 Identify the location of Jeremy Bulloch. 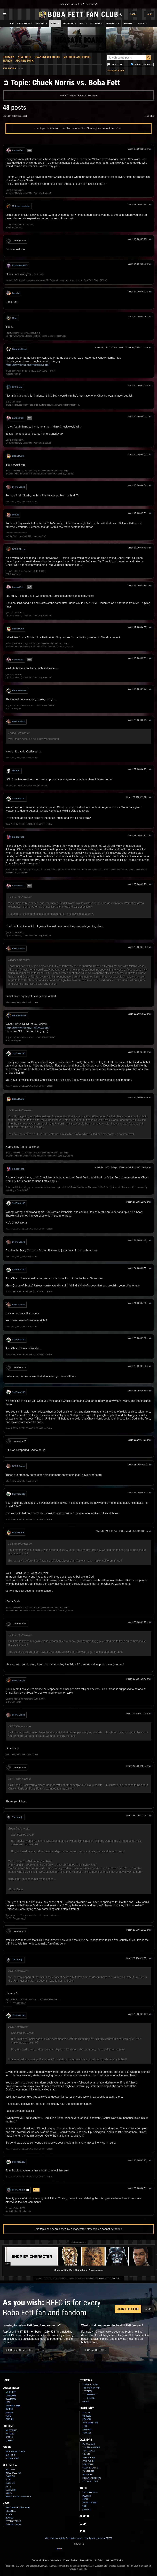
(90, 2481).